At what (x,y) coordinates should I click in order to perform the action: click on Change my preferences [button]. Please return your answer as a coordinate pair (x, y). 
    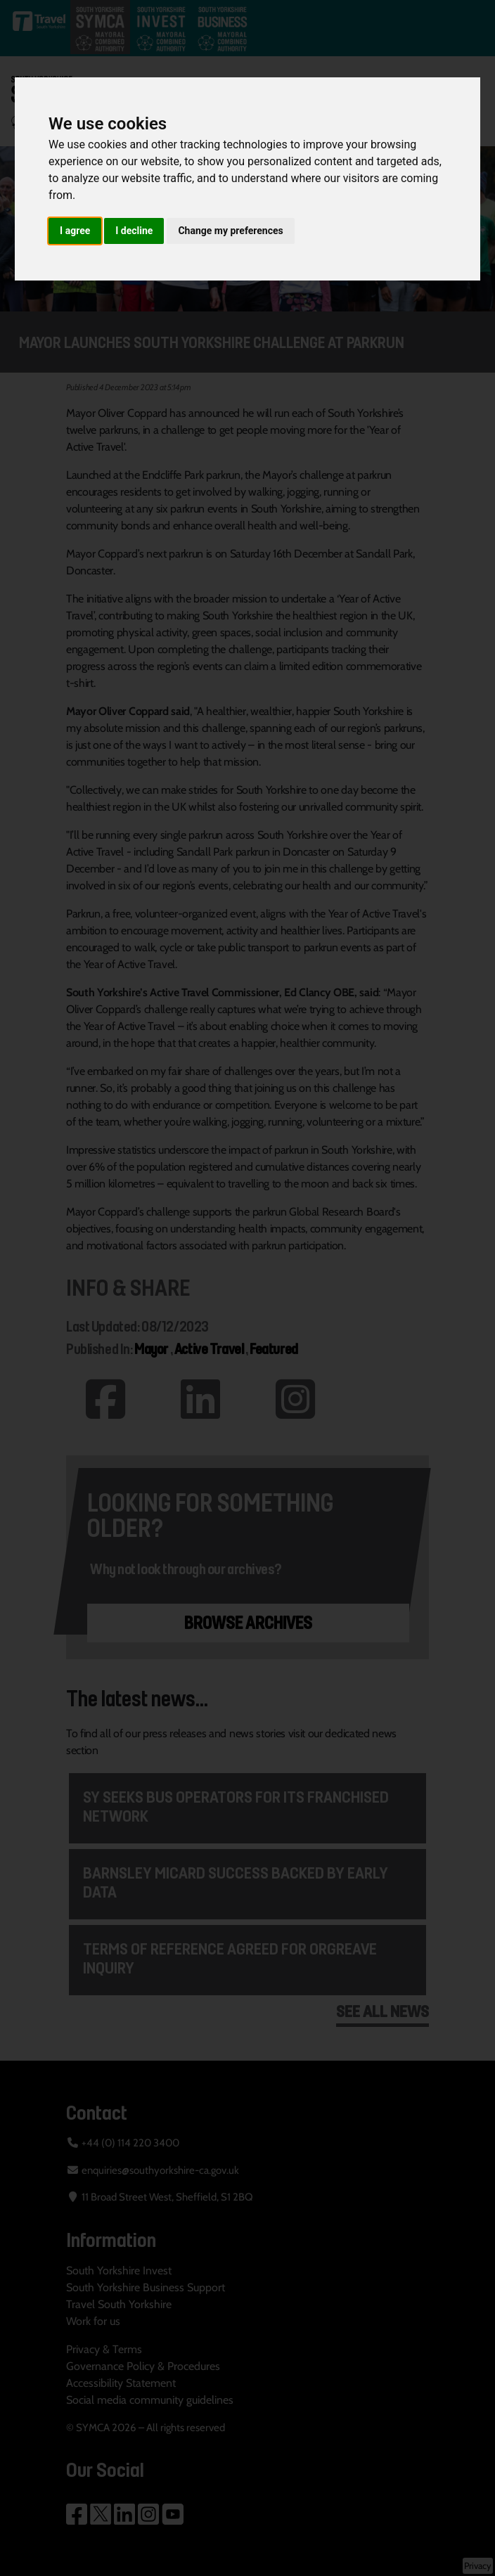
    Looking at the image, I should click on (230, 230).